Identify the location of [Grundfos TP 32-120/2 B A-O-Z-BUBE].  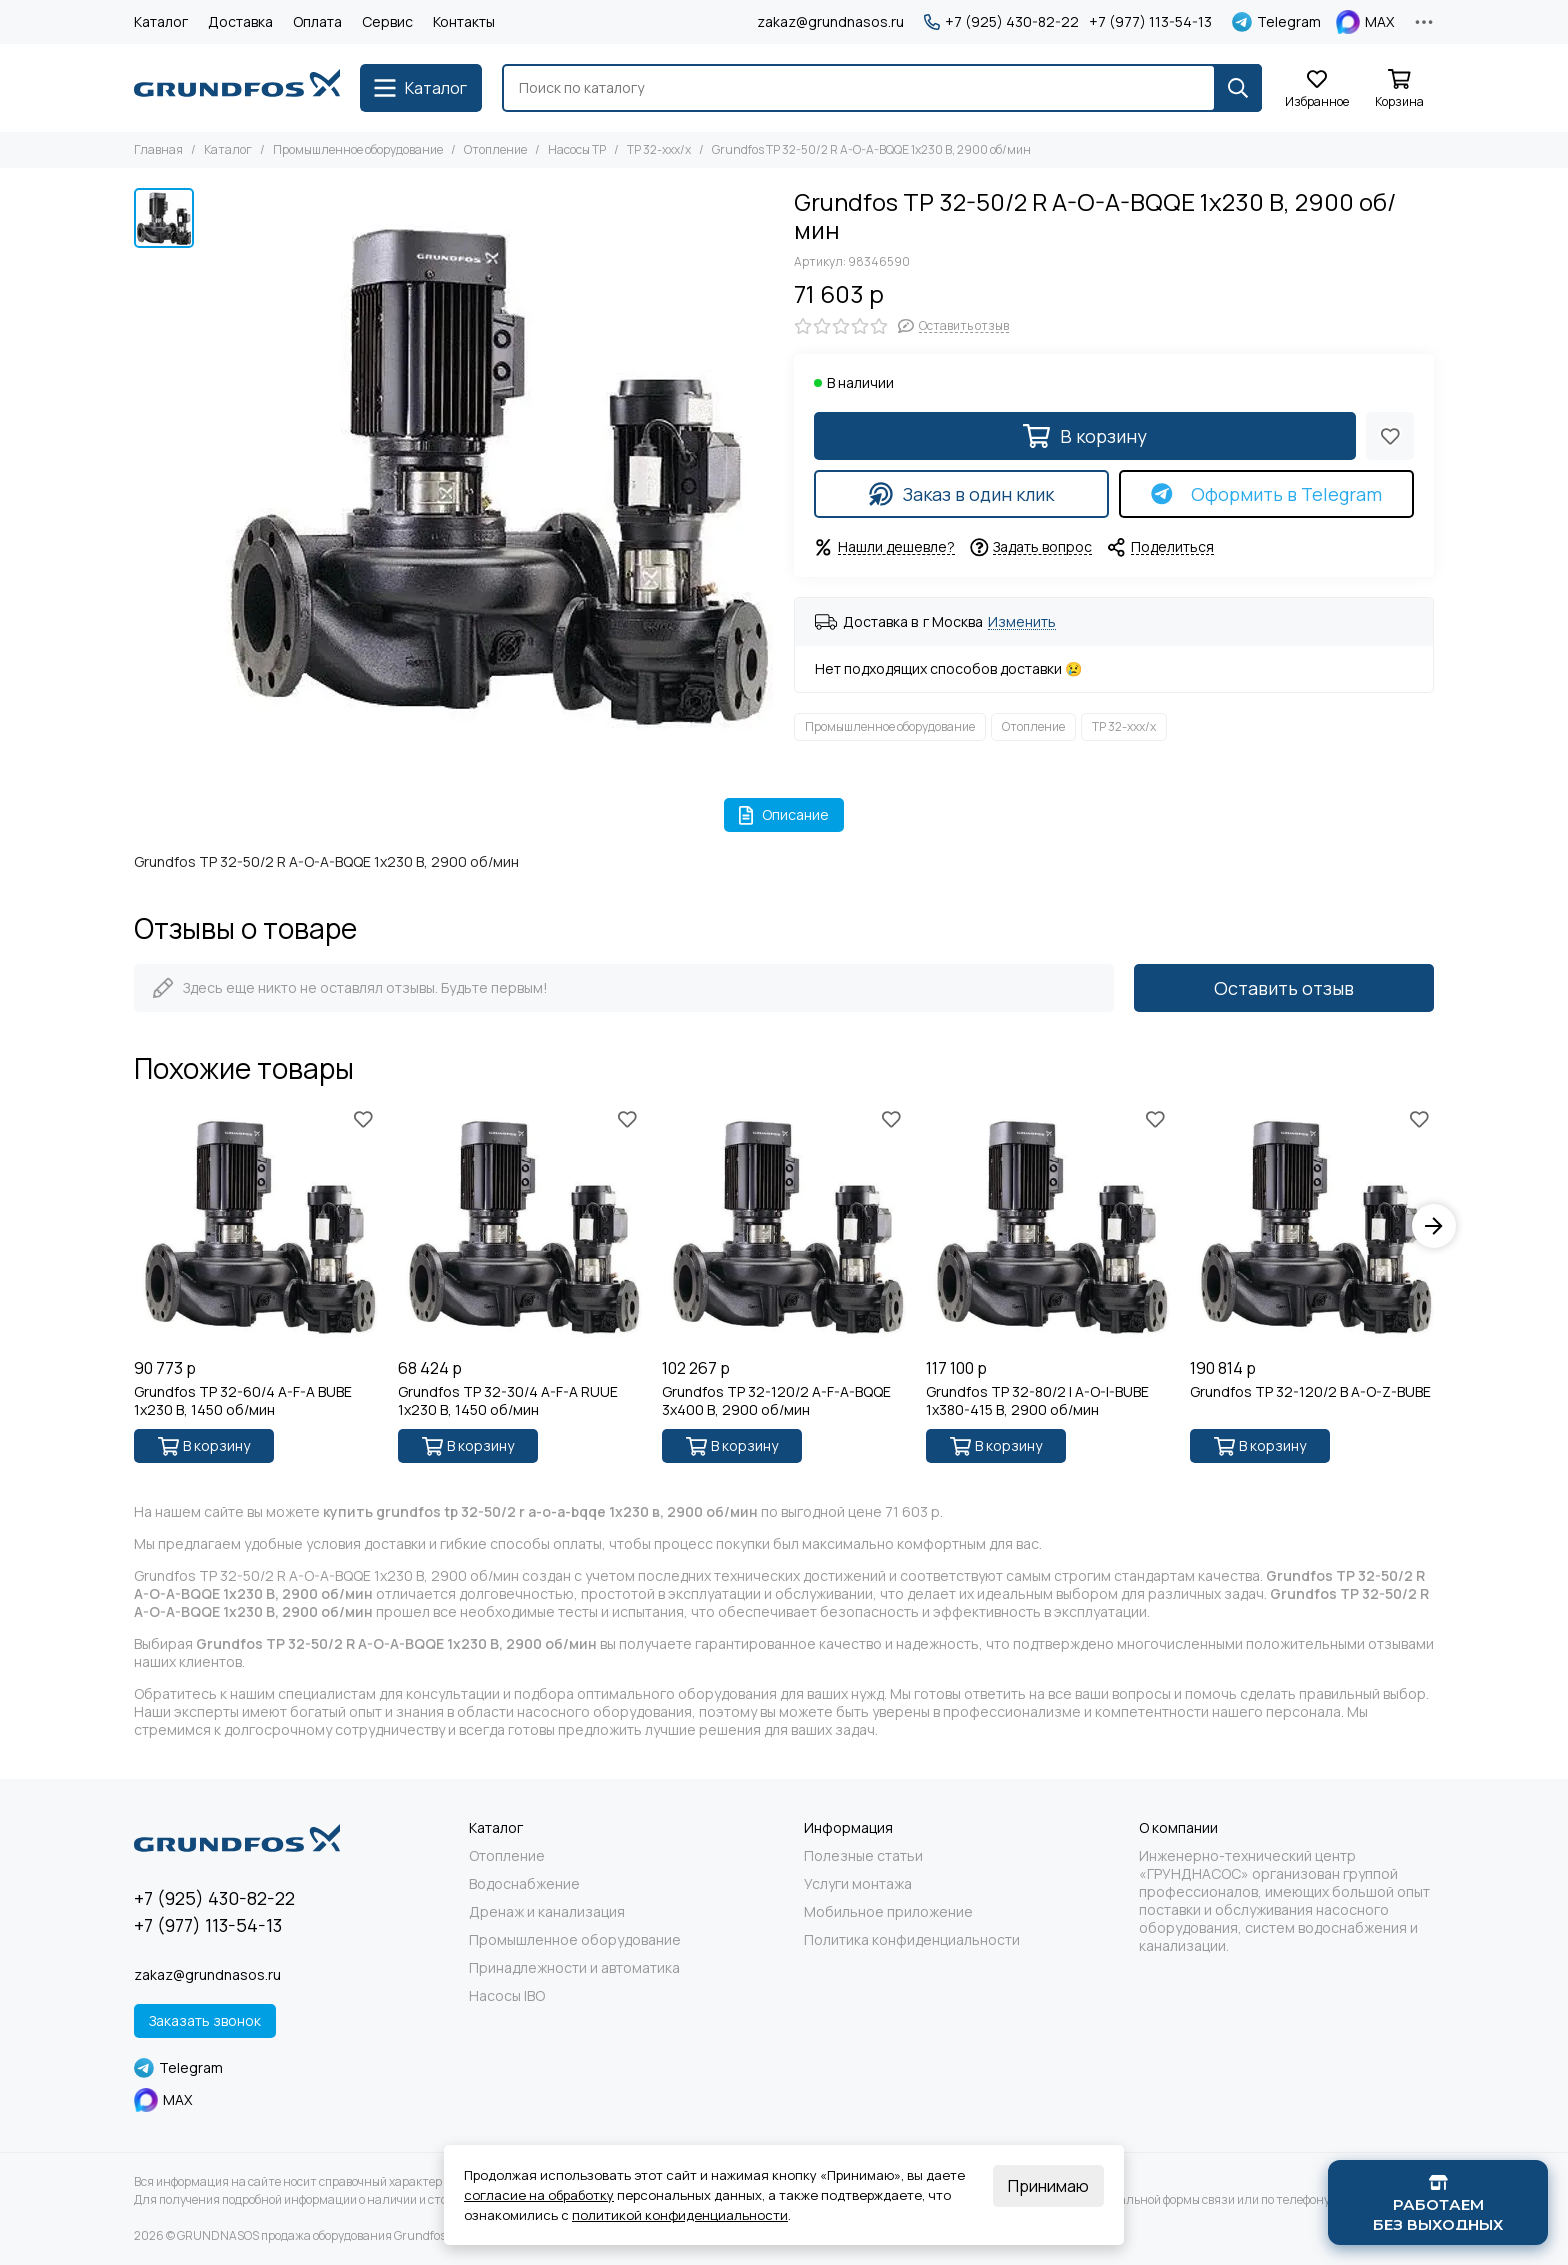
(1312, 1226).